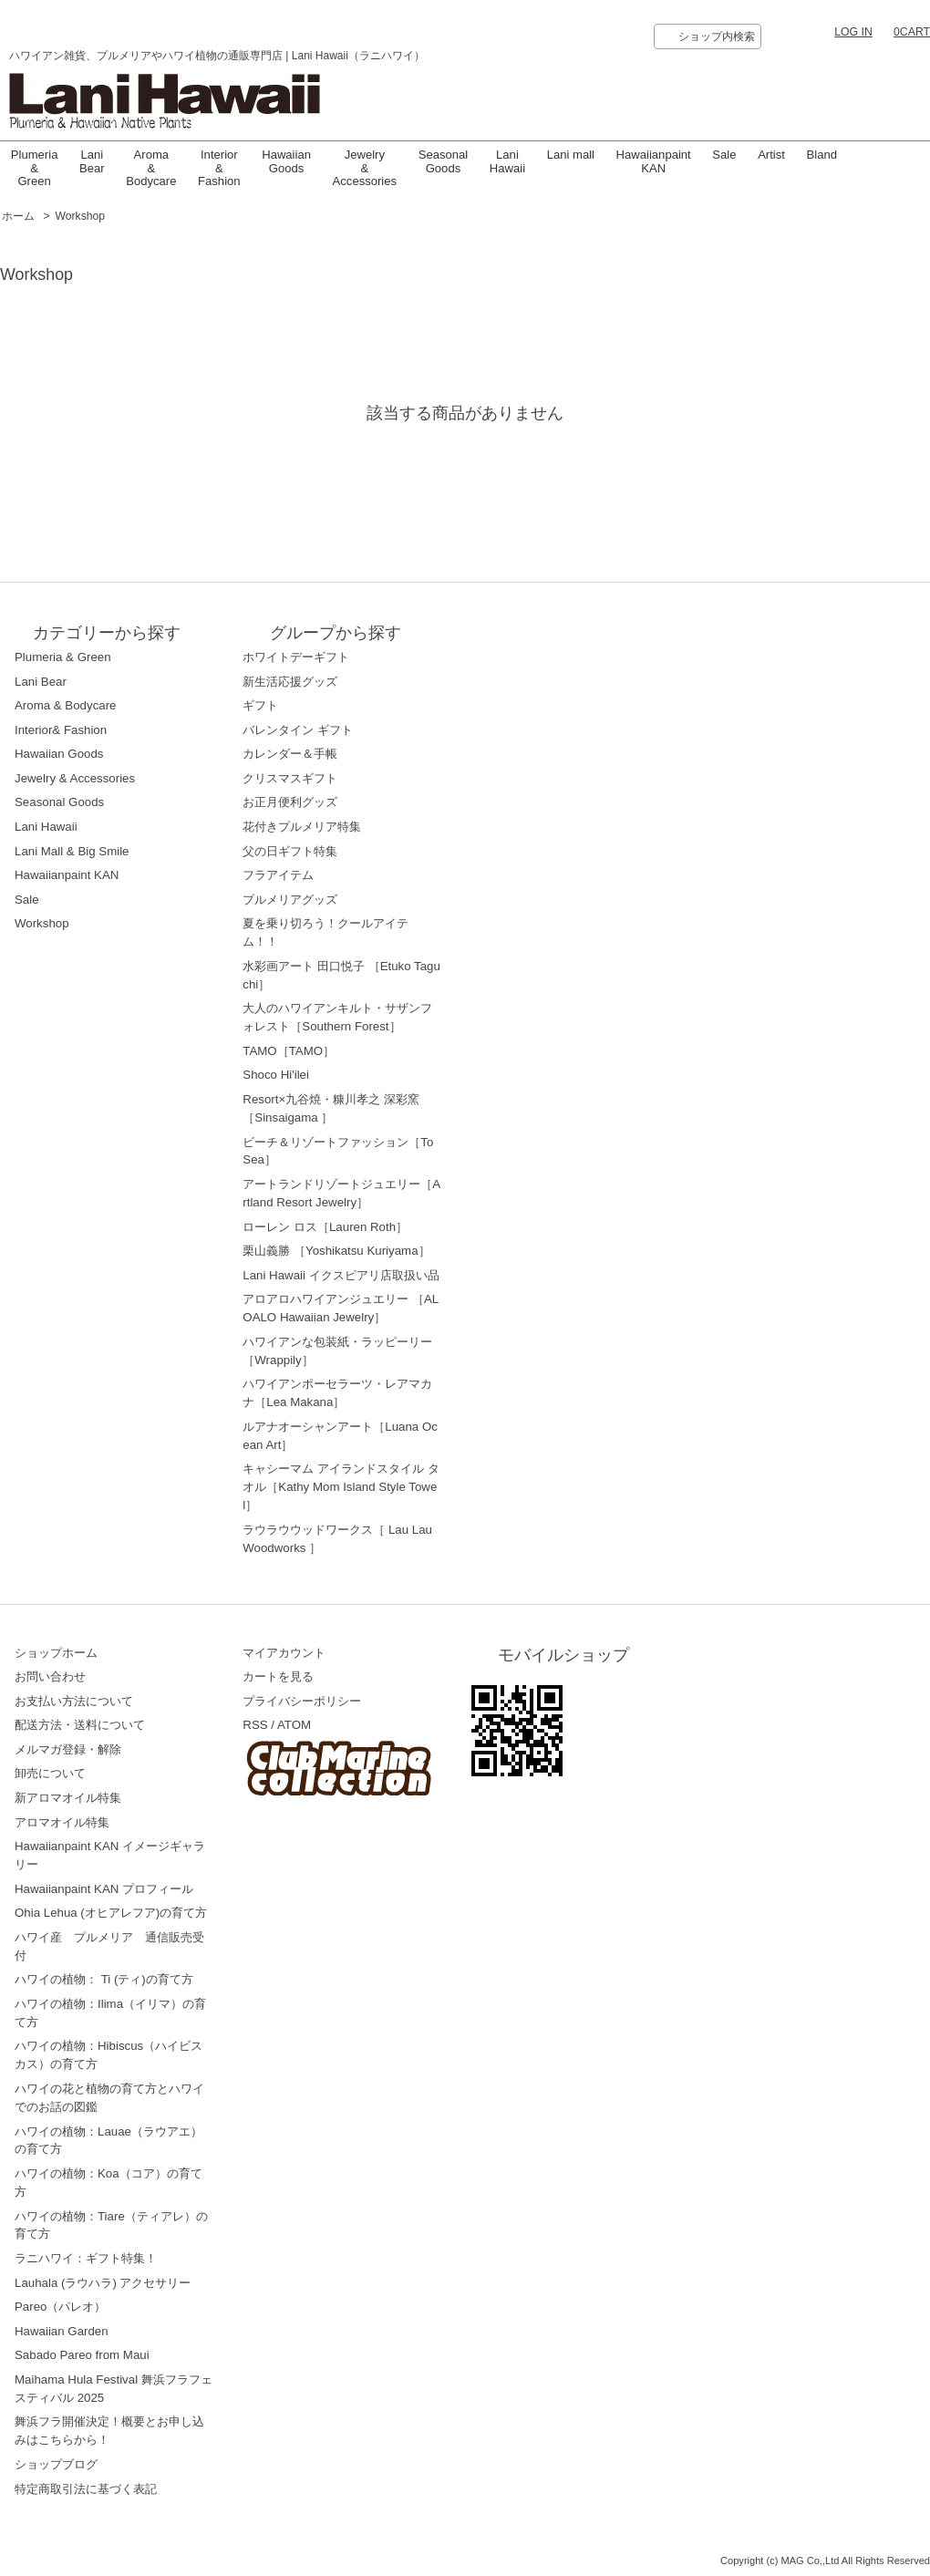 The height and width of the screenshot is (2576, 930). I want to click on Sale, so click(724, 154).